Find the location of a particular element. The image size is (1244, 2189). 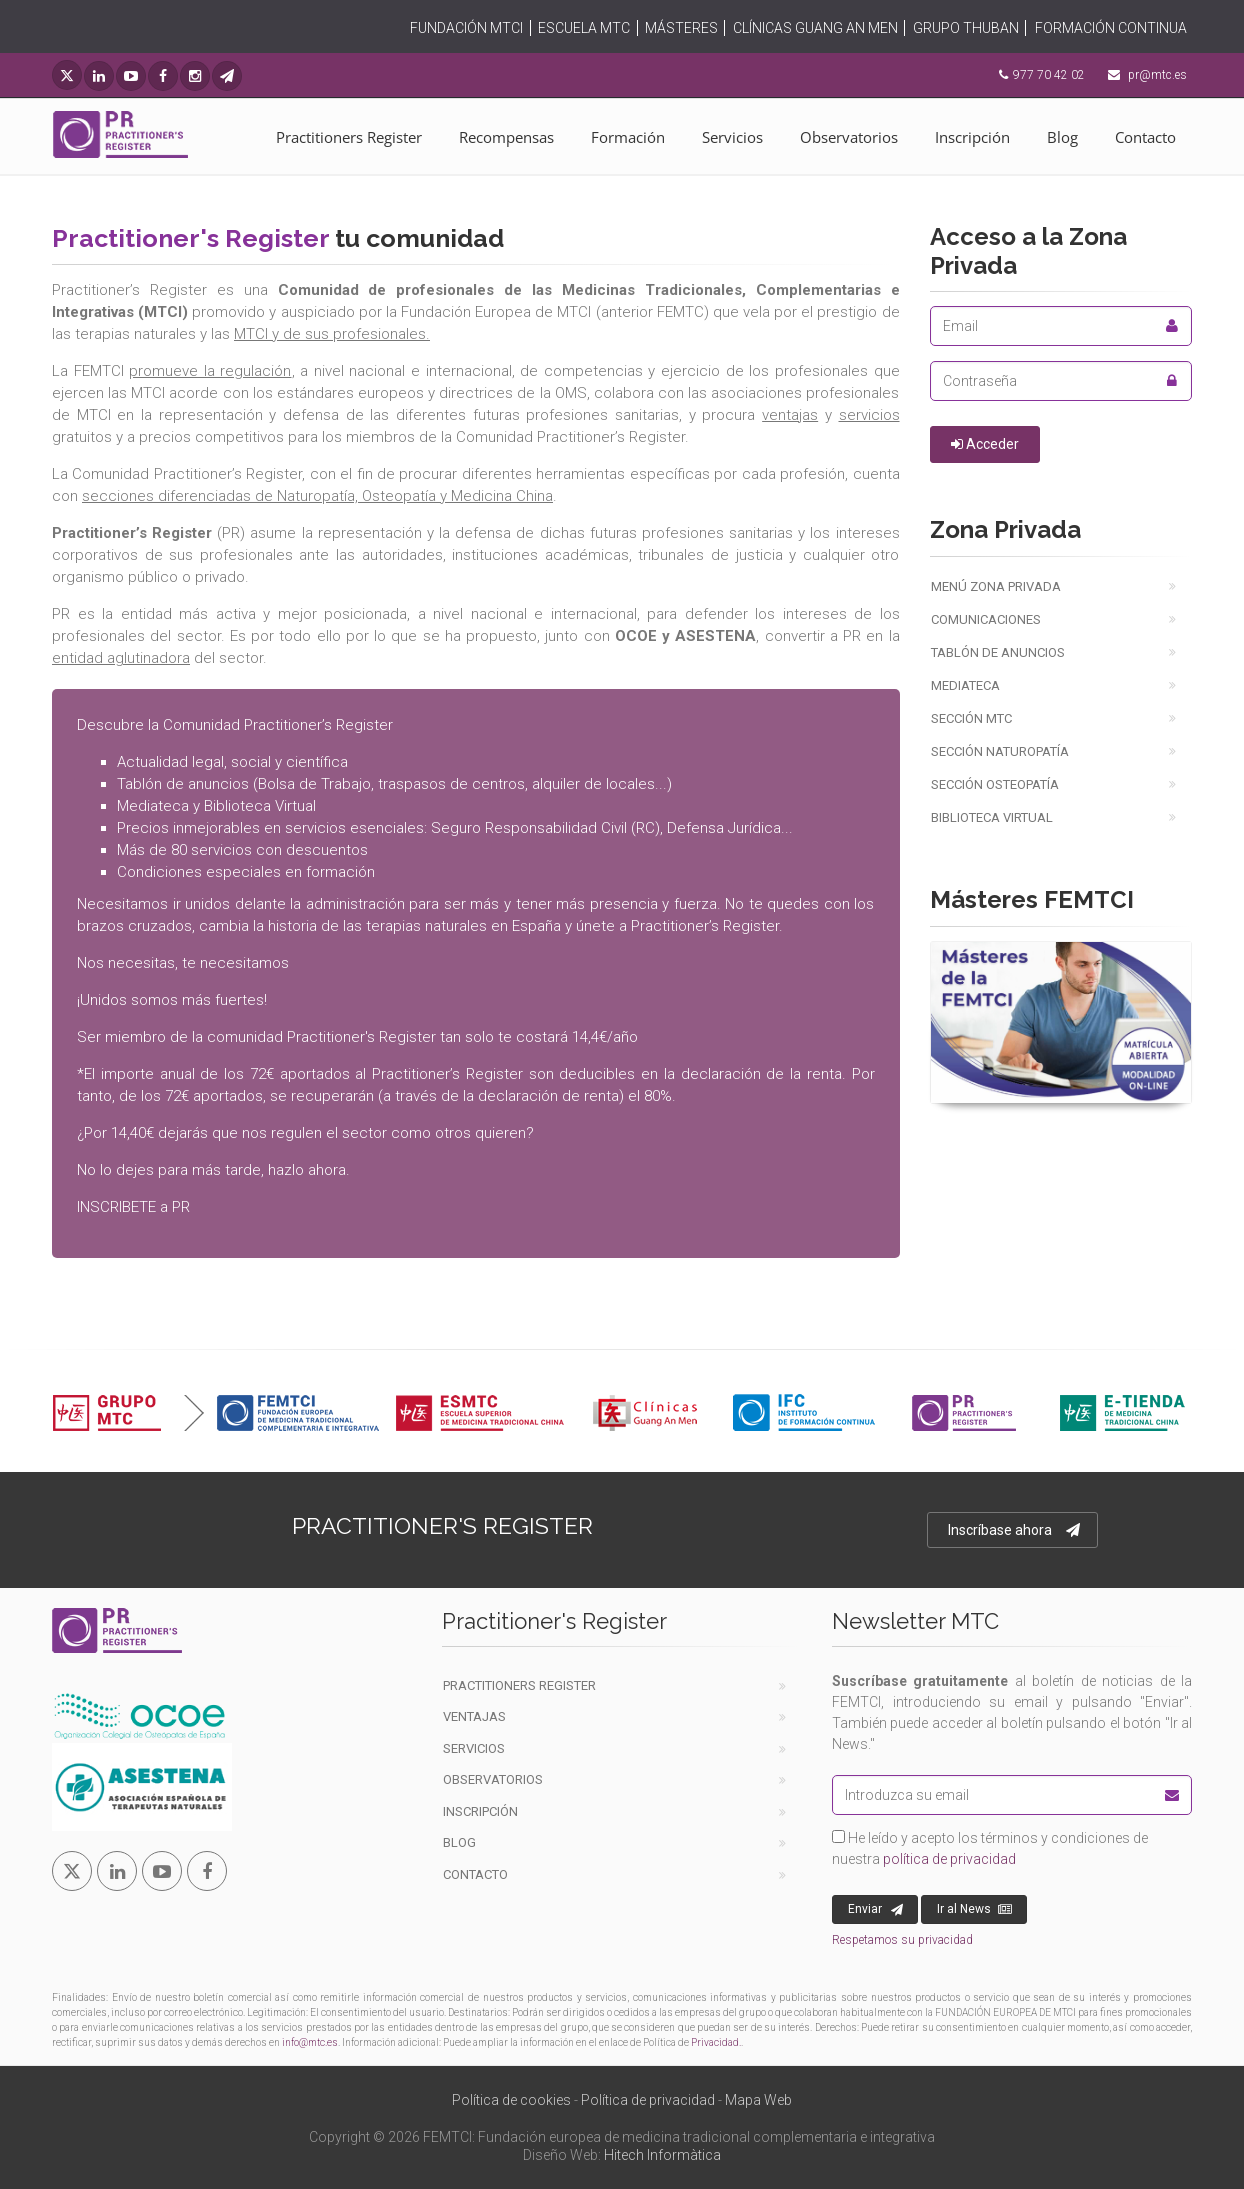

Practitioners Register is located at coordinates (349, 137).